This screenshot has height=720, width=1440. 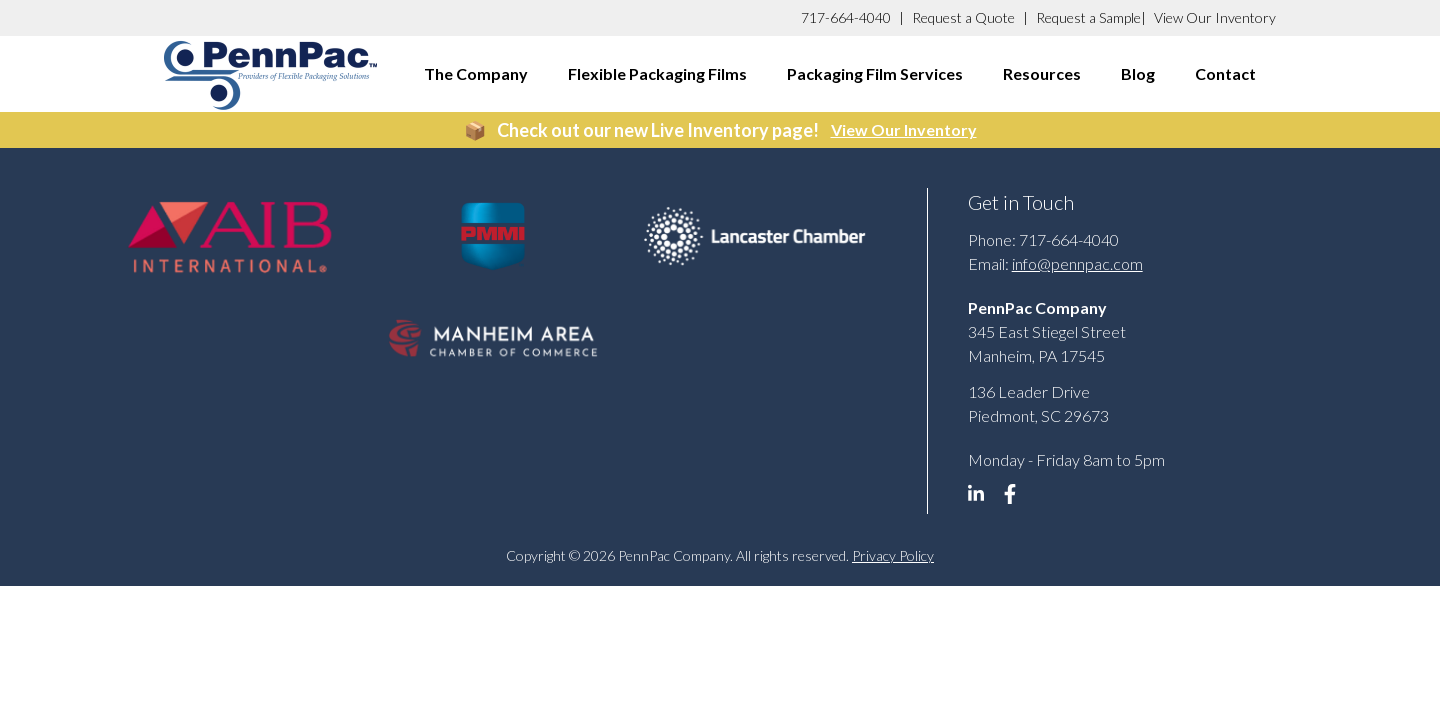 What do you see at coordinates (1225, 73) in the screenshot?
I see `Contact` at bounding box center [1225, 73].